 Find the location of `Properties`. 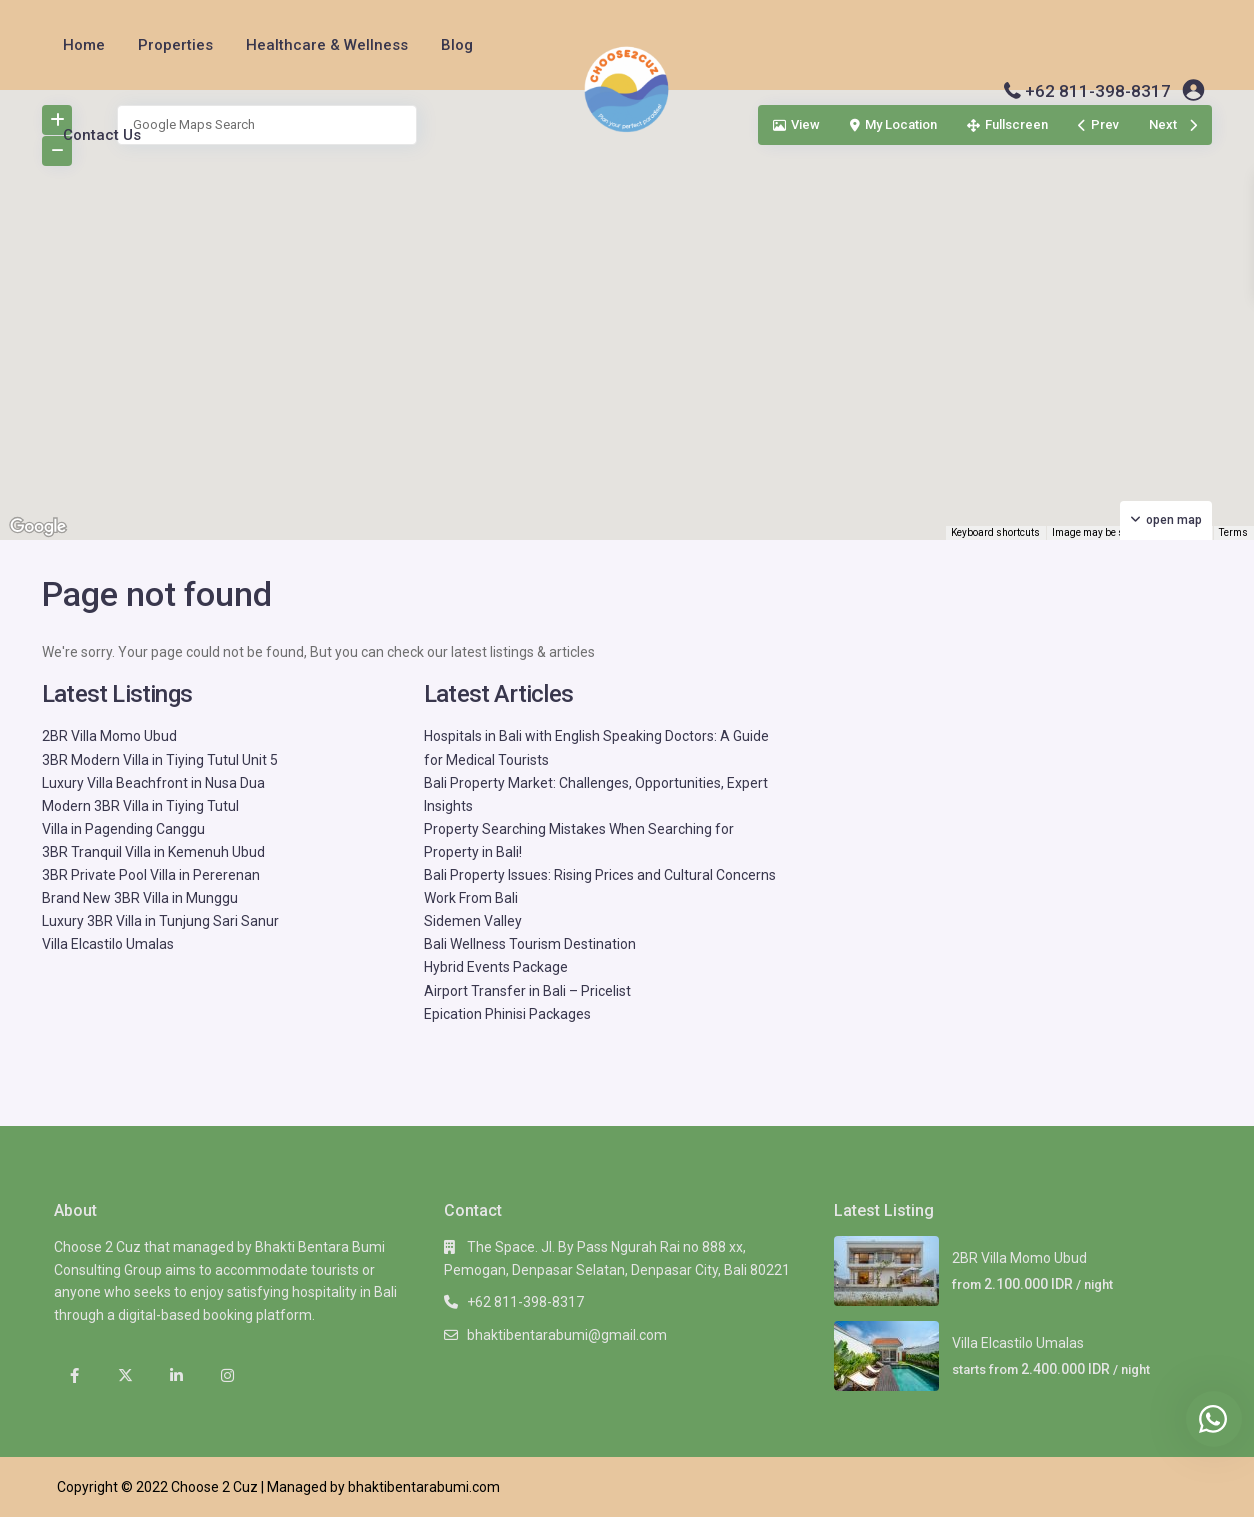

Properties is located at coordinates (175, 45).